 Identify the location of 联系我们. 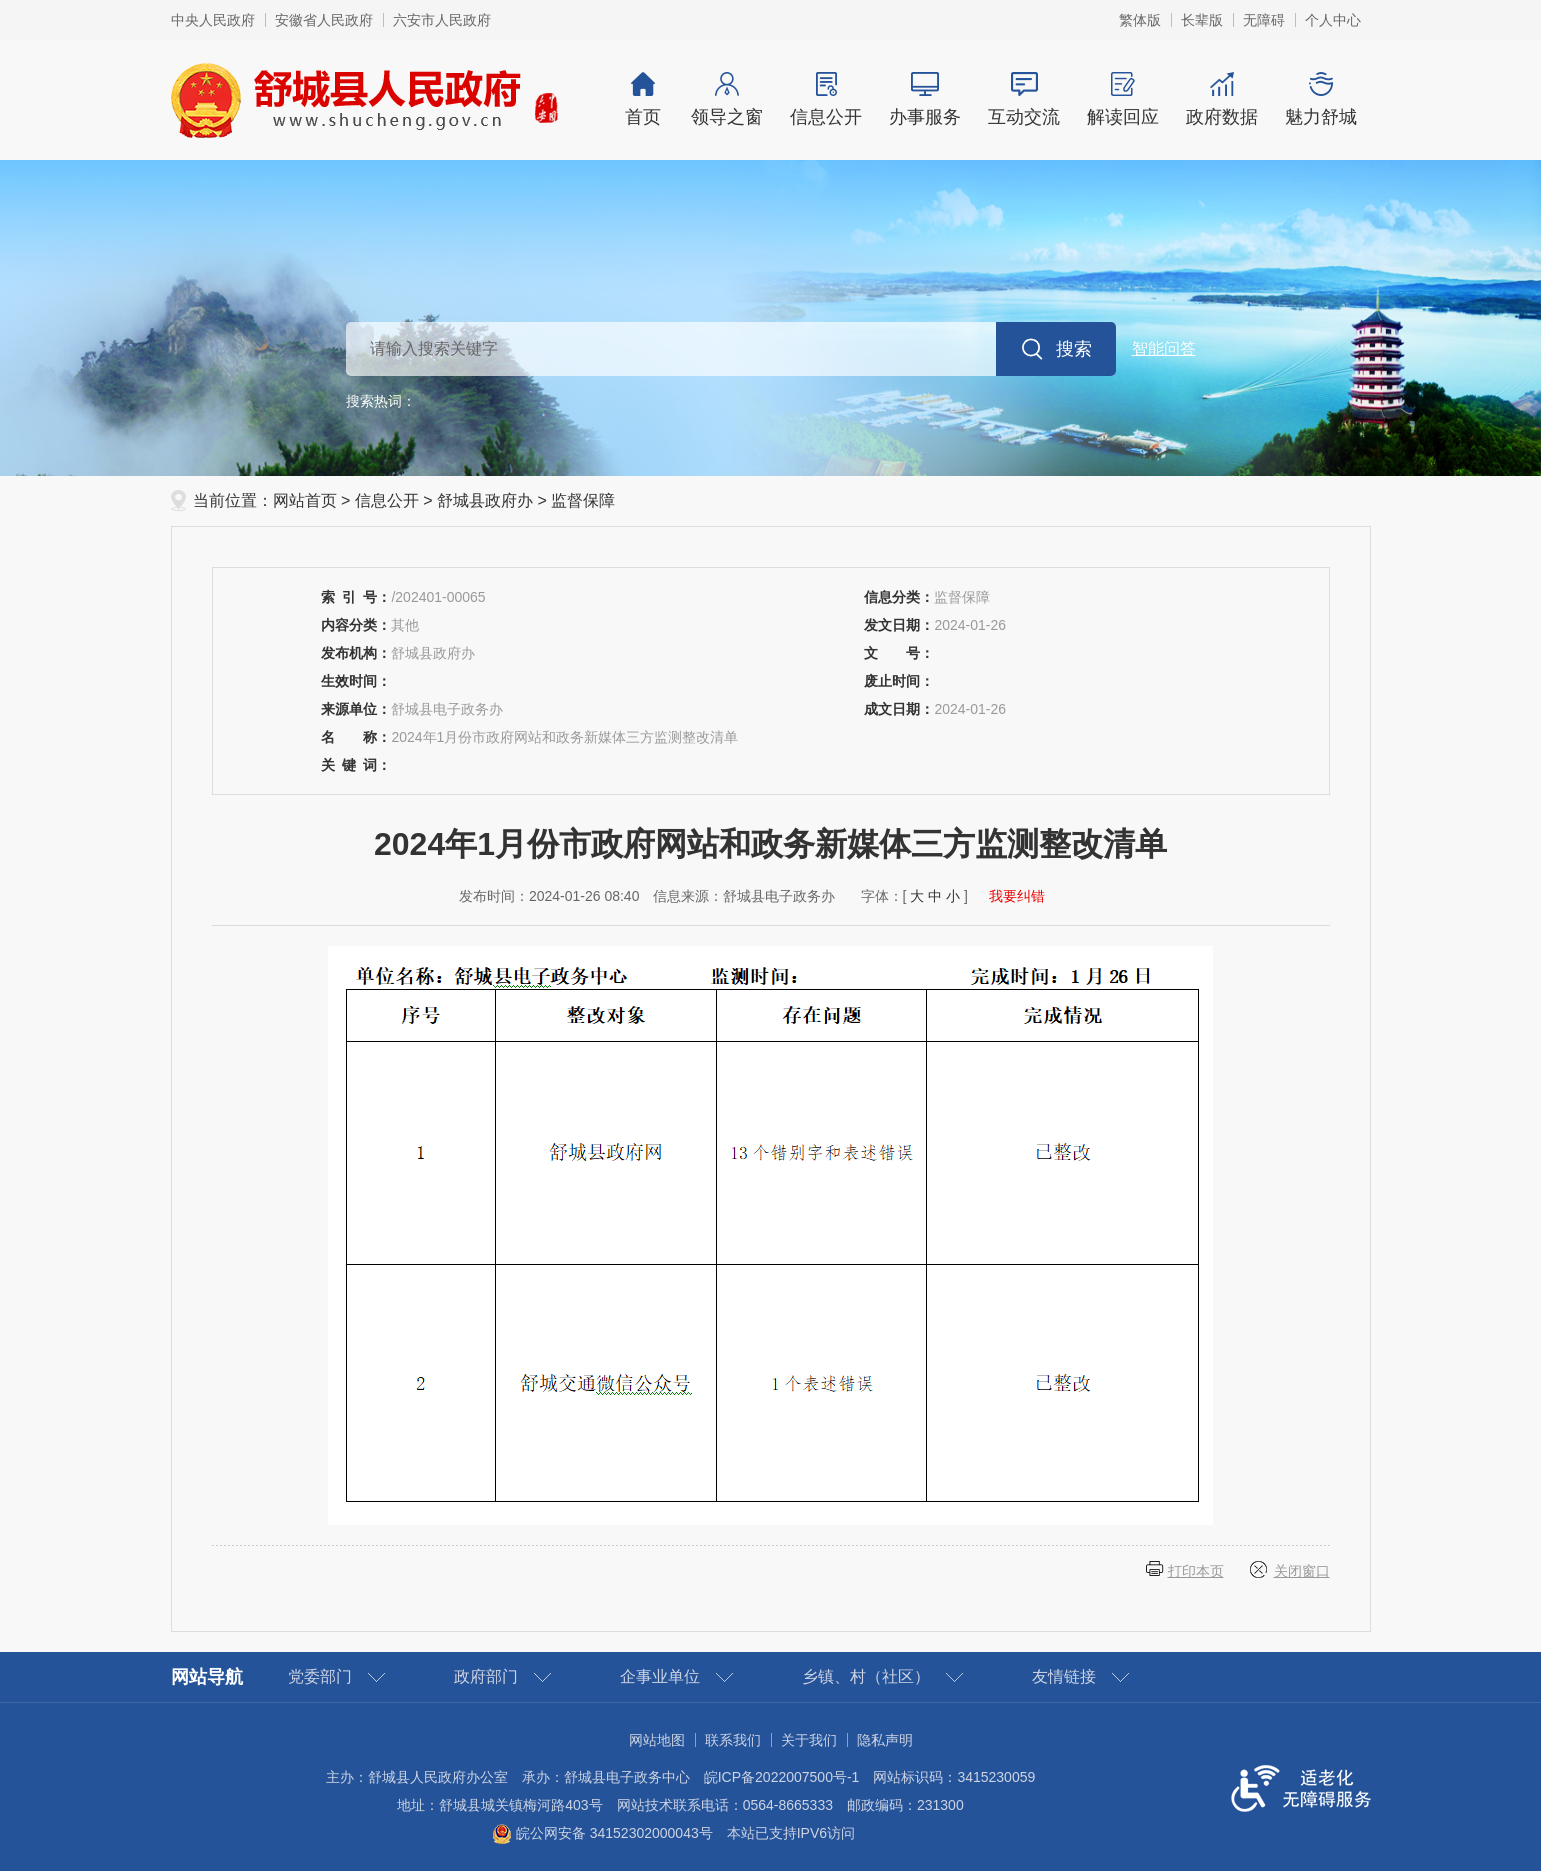
(733, 1740).